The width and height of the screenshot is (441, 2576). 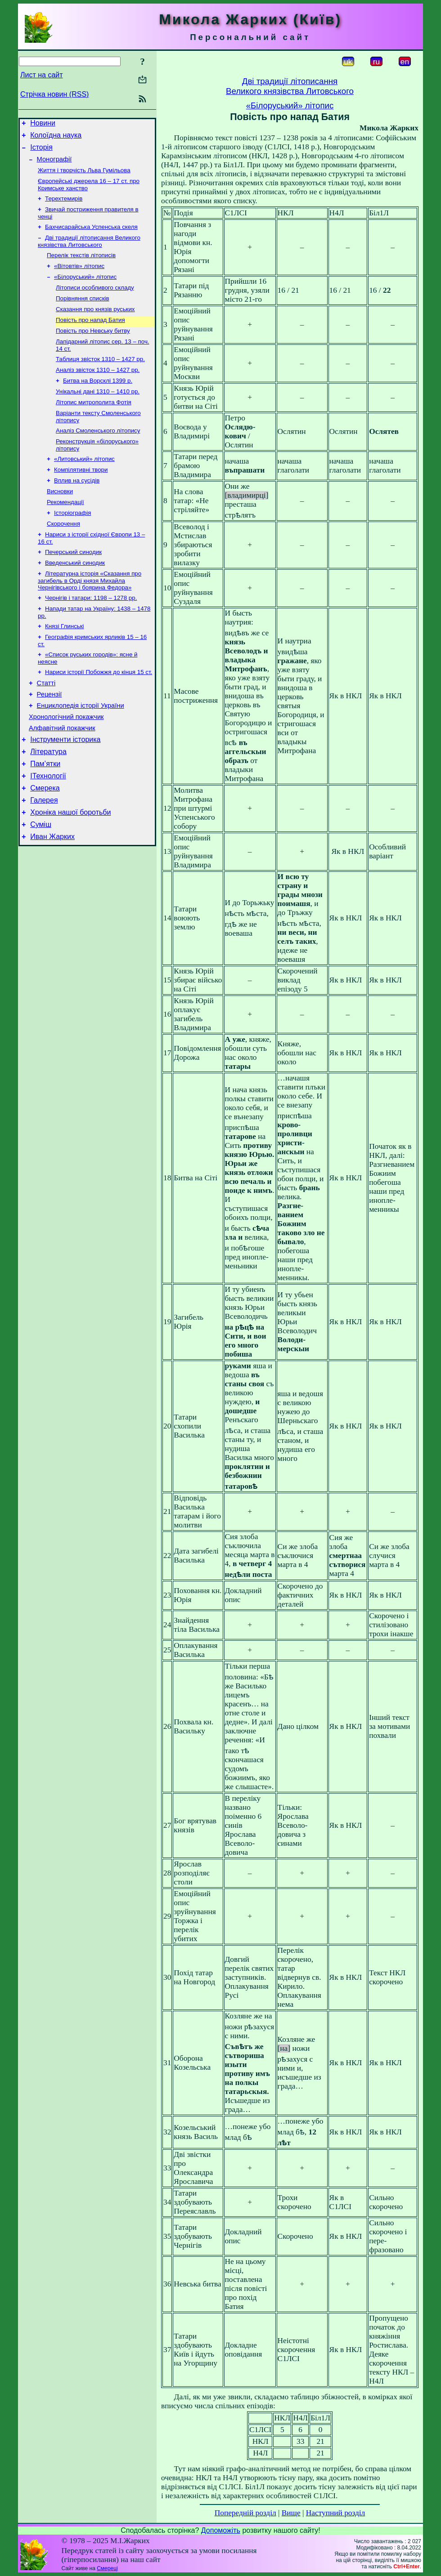 I want to click on Чернігів і татари: 1198 – 1278 рр., so click(x=91, y=634).